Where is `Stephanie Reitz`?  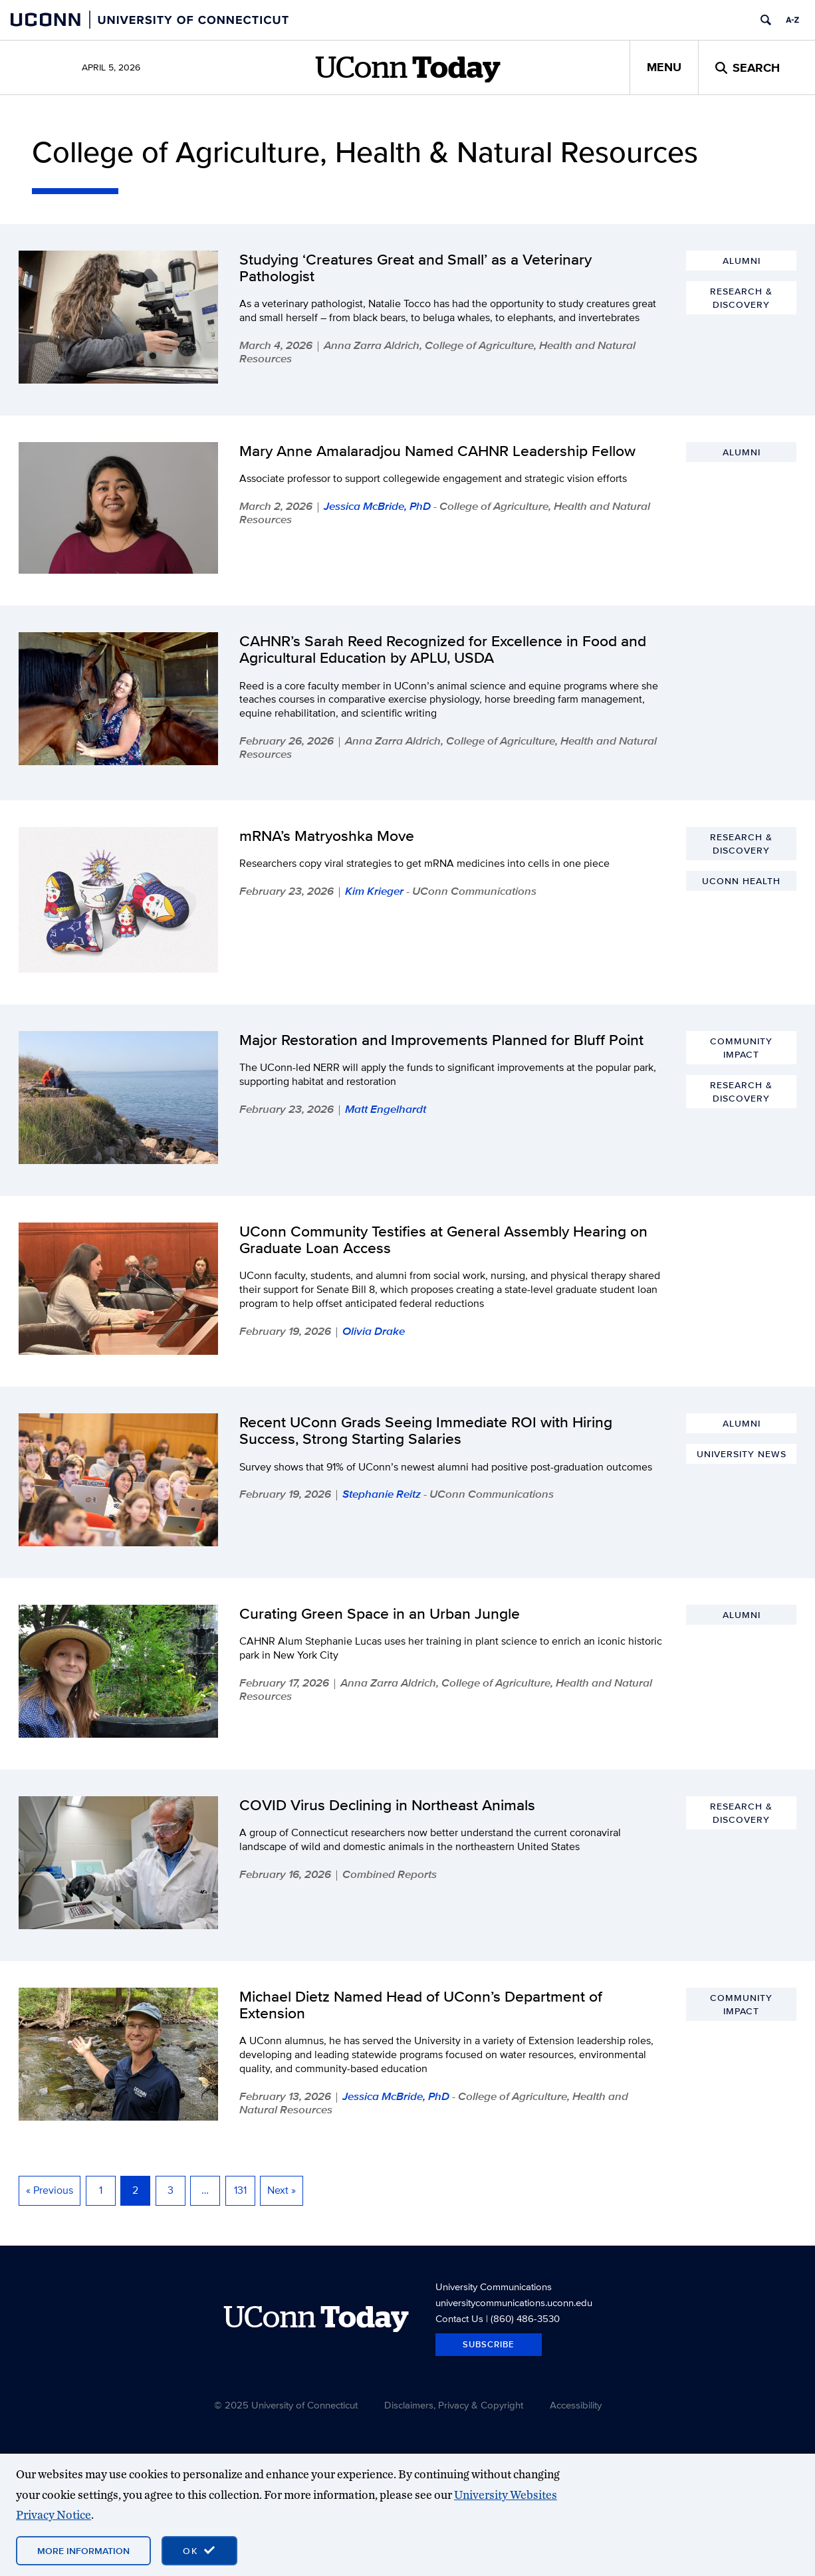 Stephanie Reitz is located at coordinates (381, 1494).